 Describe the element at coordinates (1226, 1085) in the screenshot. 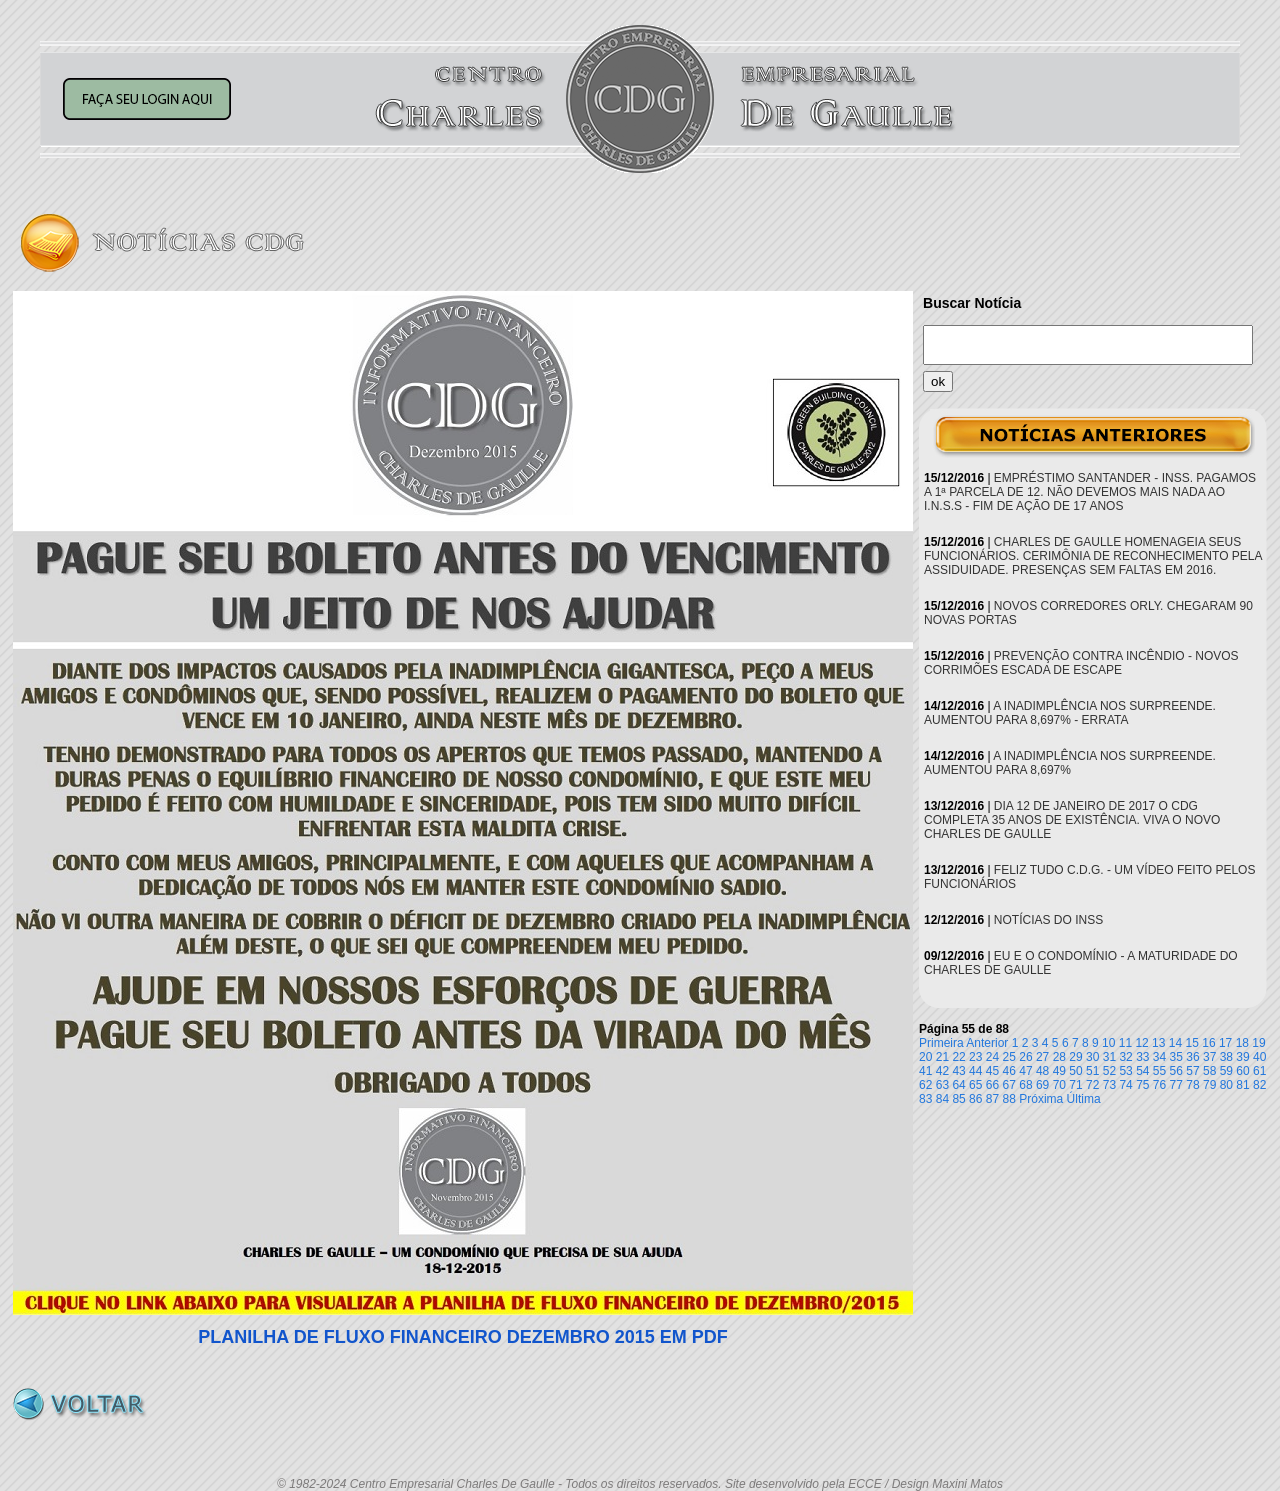

I see `80` at that location.